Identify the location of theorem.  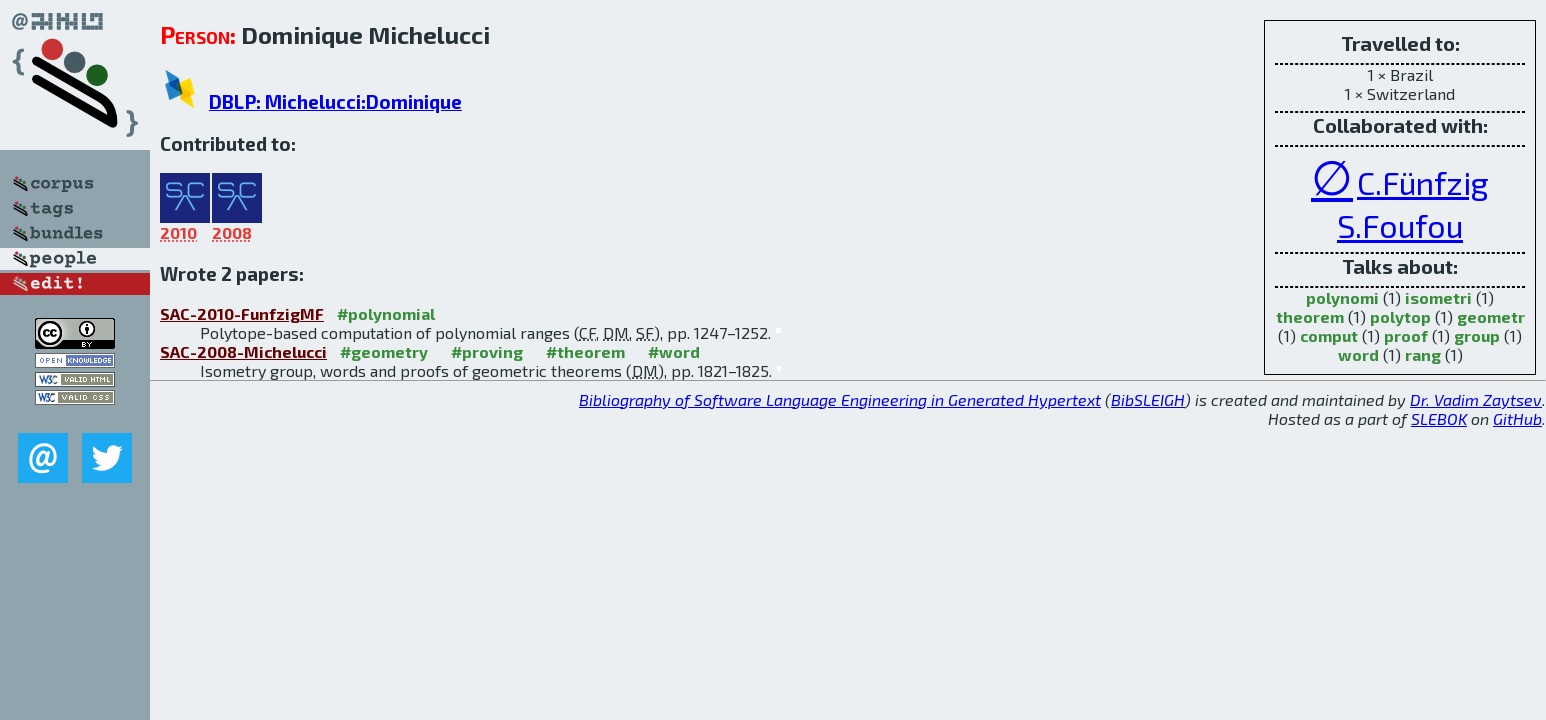
(1310, 316).